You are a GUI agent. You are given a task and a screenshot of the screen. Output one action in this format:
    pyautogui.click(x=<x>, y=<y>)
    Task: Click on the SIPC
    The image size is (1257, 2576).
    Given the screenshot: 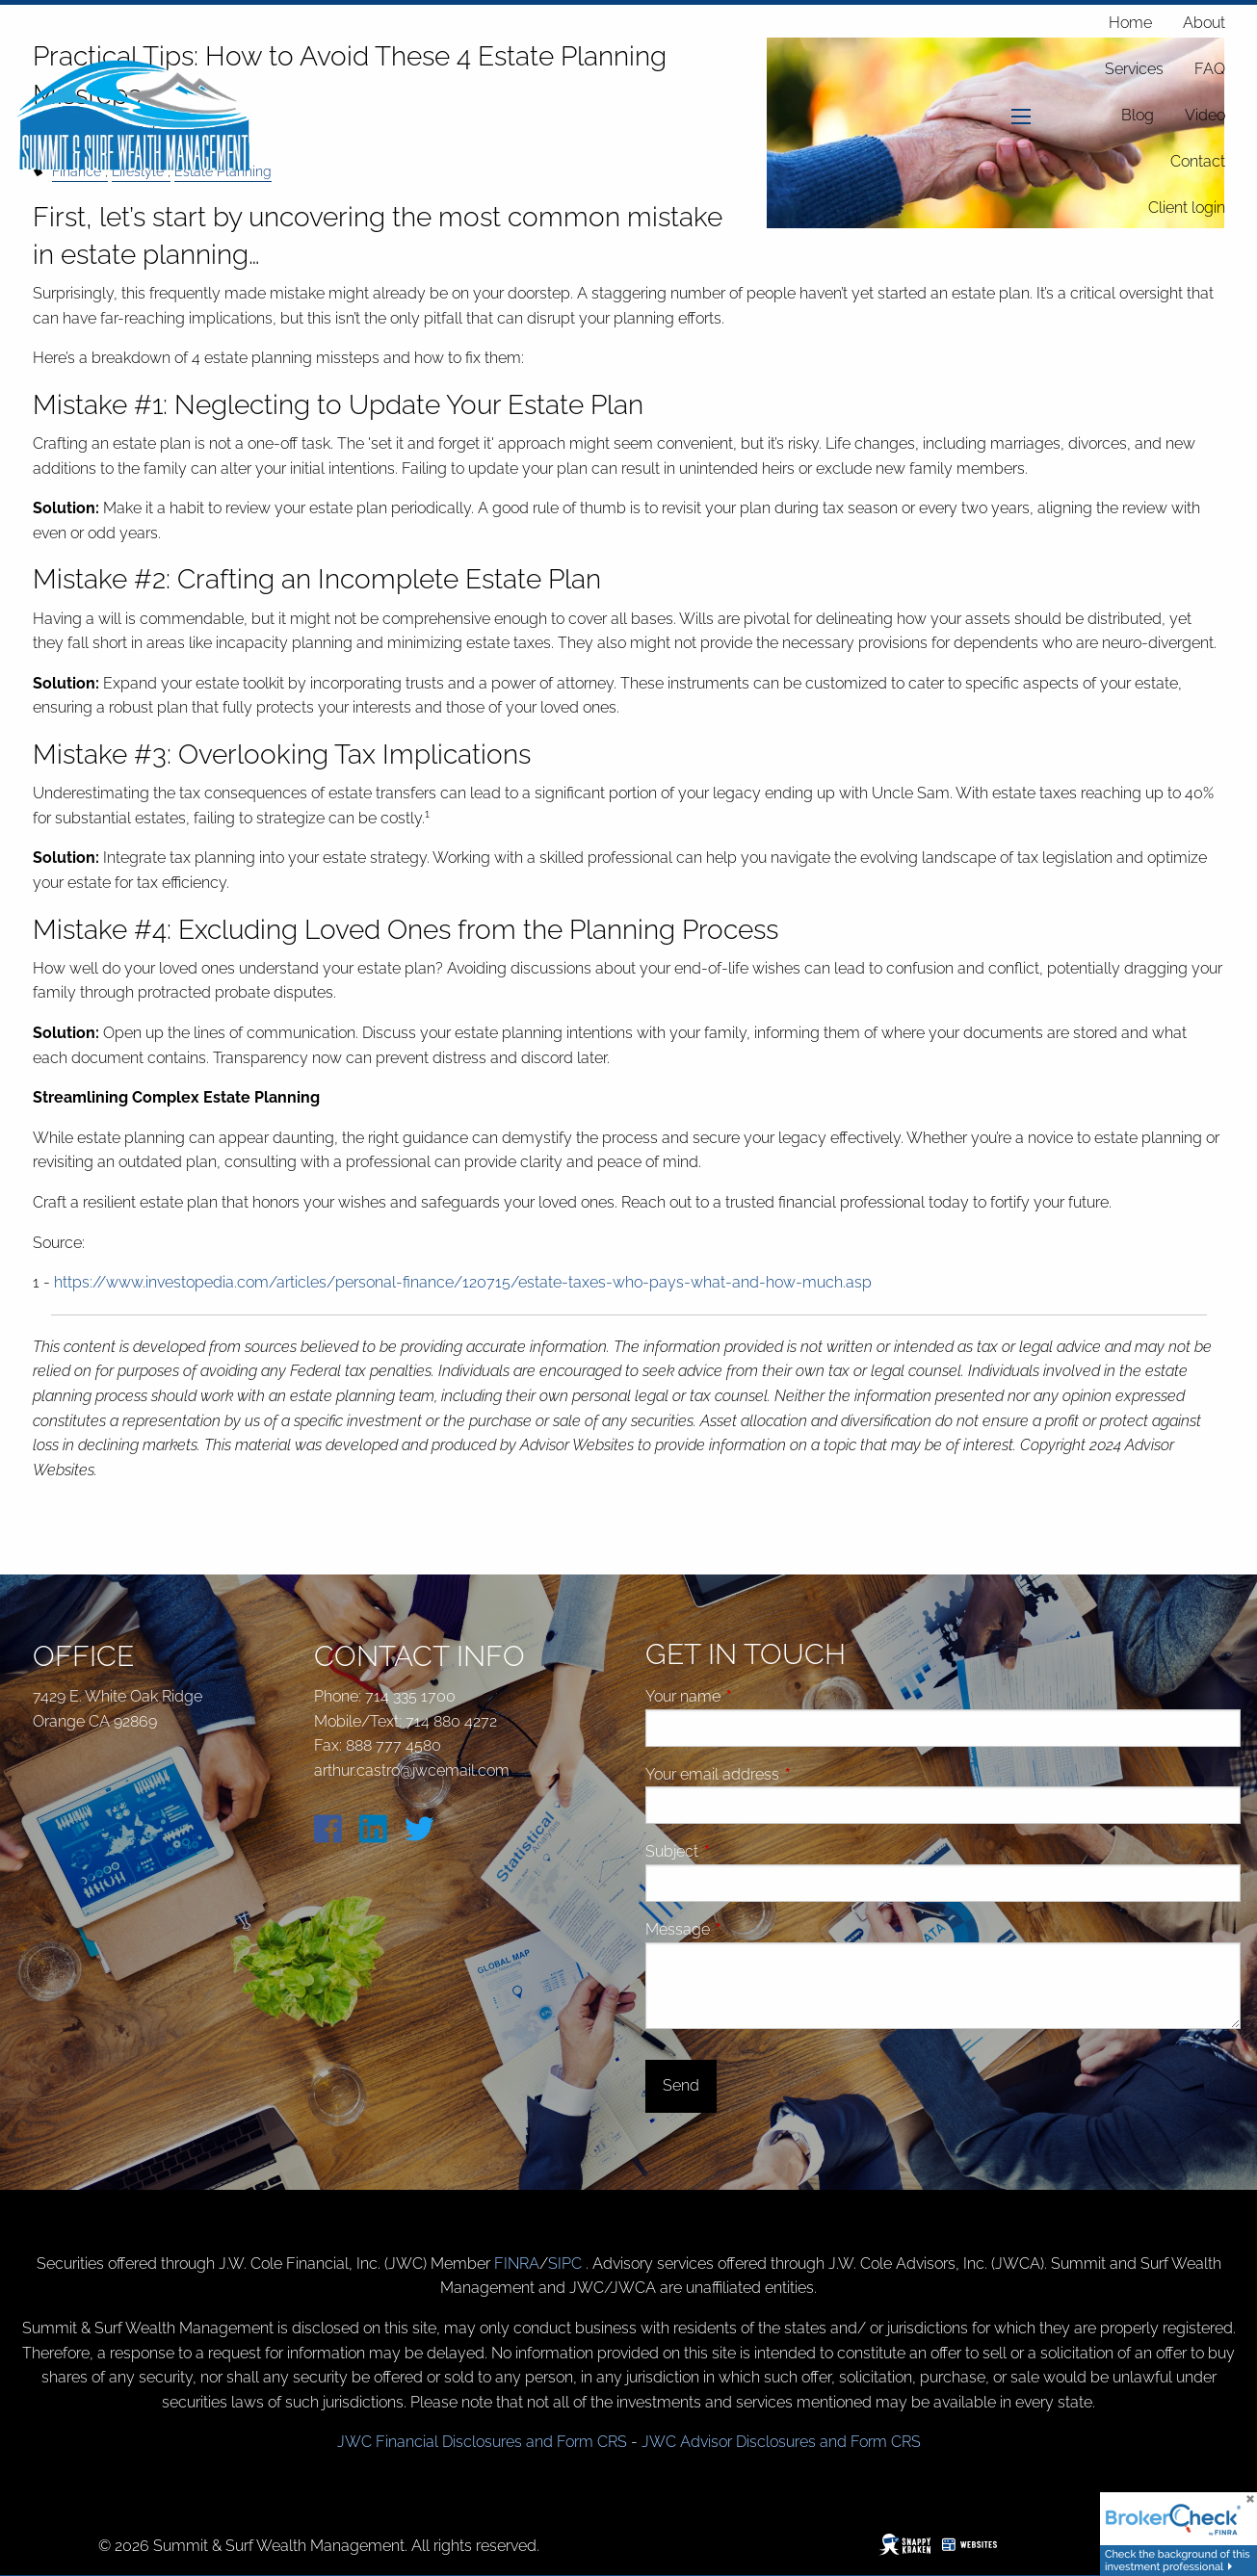 What is the action you would take?
    pyautogui.click(x=567, y=2263)
    